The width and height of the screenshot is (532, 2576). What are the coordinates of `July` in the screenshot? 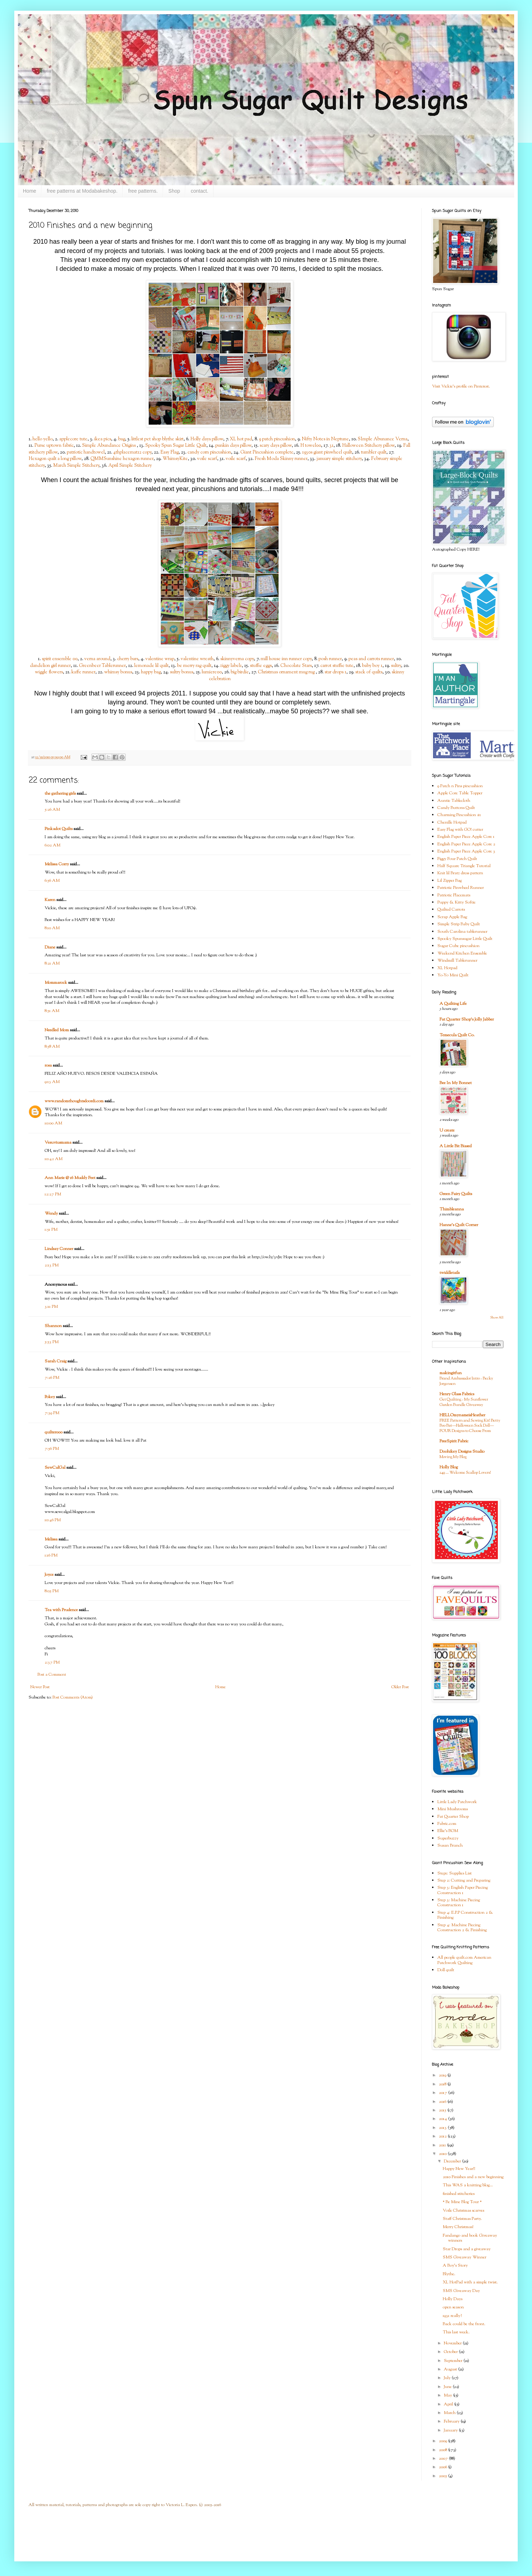 It's located at (448, 2378).